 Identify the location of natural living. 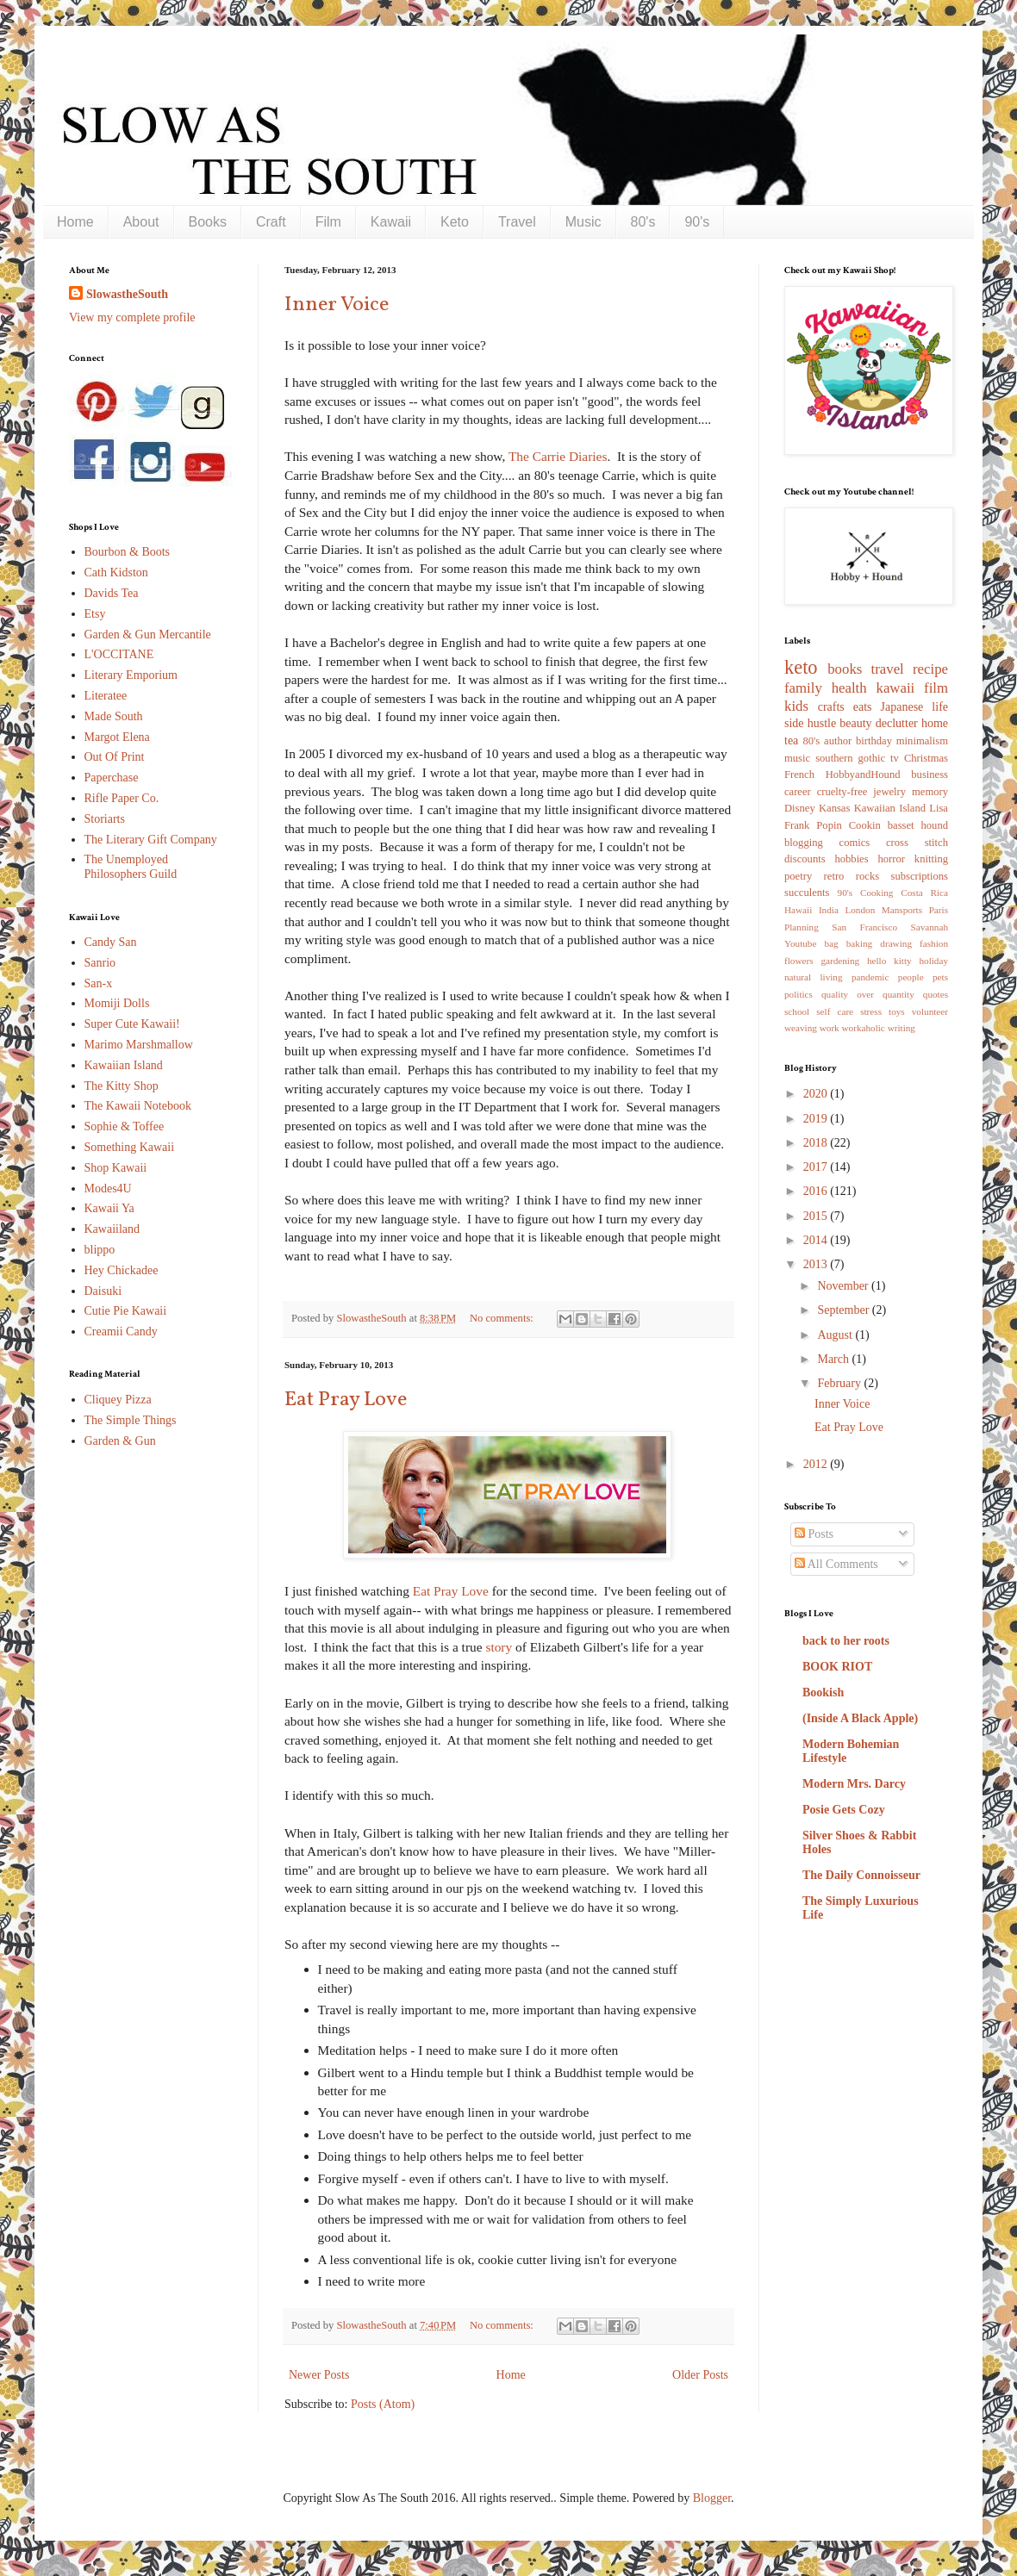
(813, 977).